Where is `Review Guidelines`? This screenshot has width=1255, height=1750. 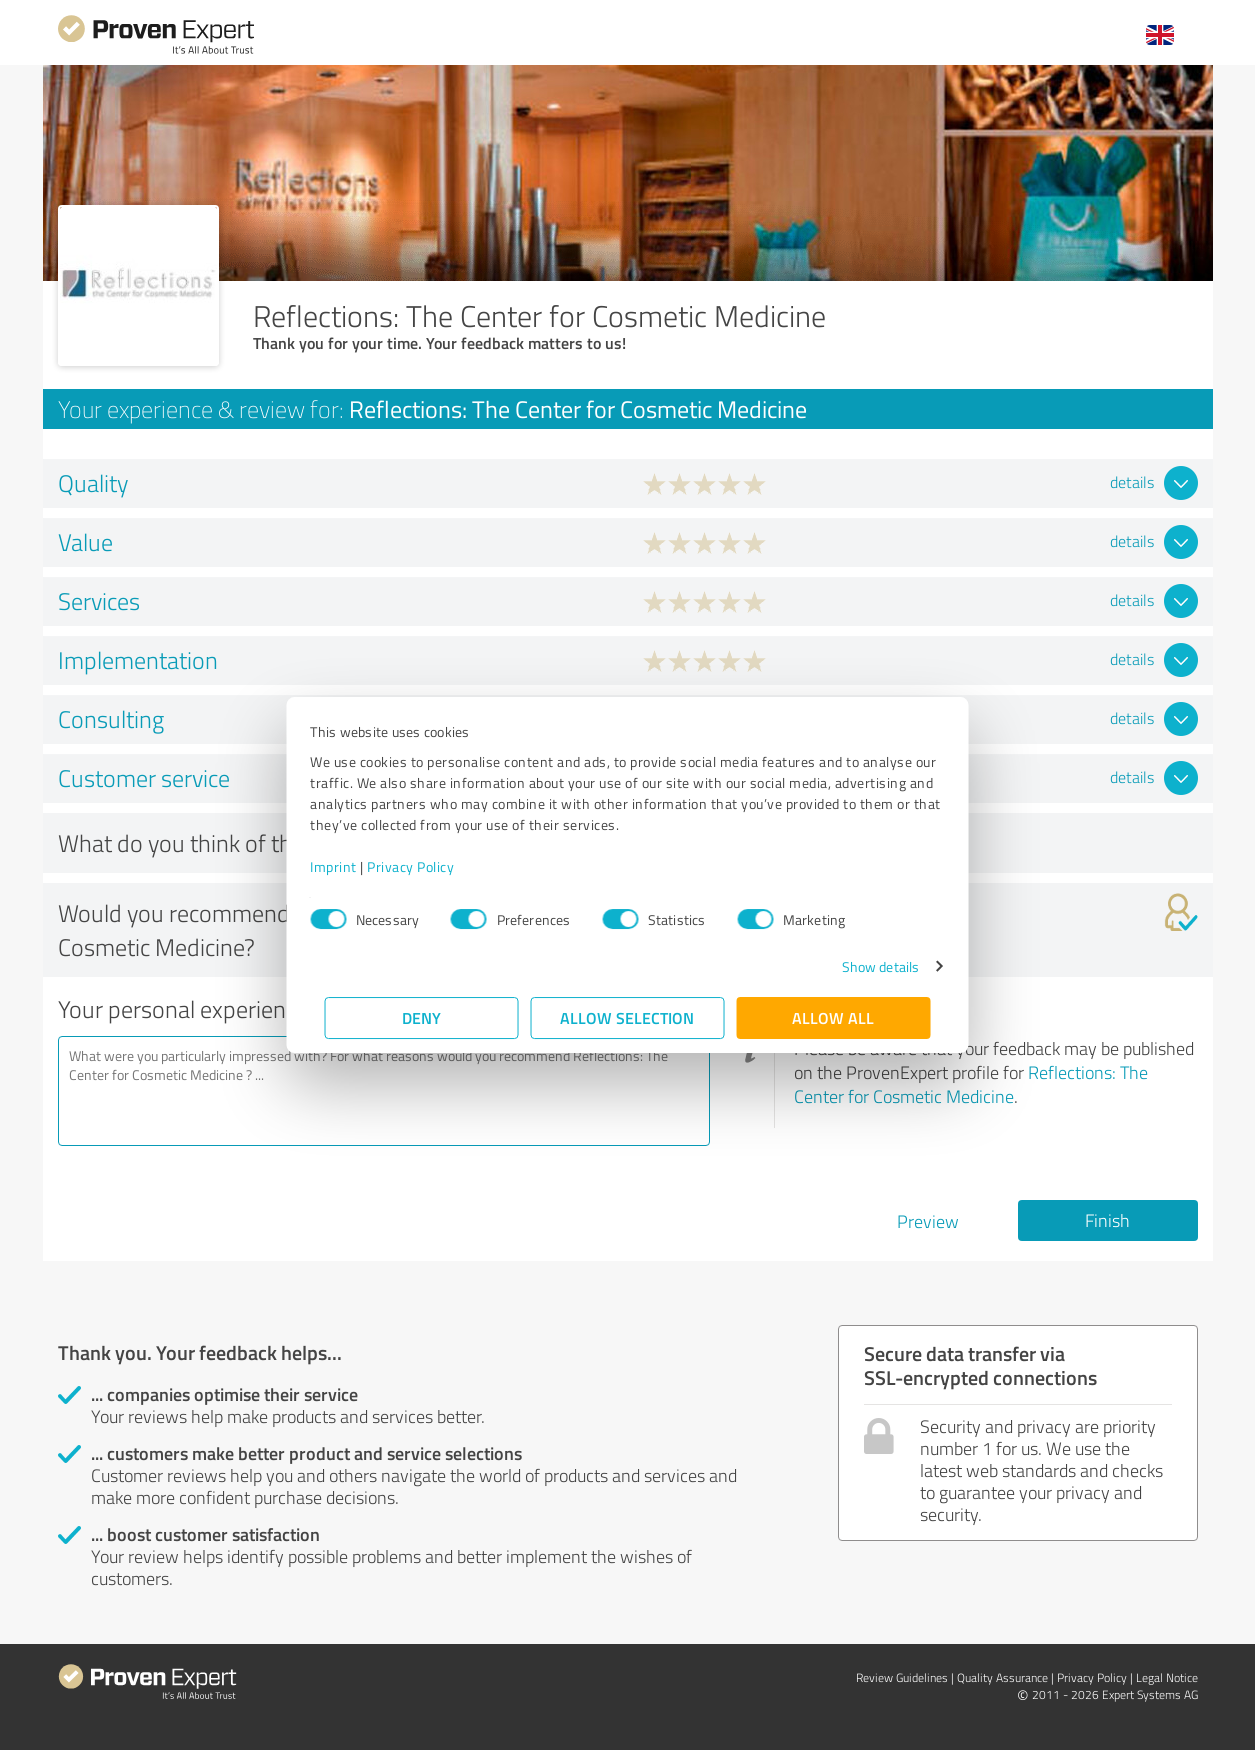
Review Guidelines is located at coordinates (902, 1677).